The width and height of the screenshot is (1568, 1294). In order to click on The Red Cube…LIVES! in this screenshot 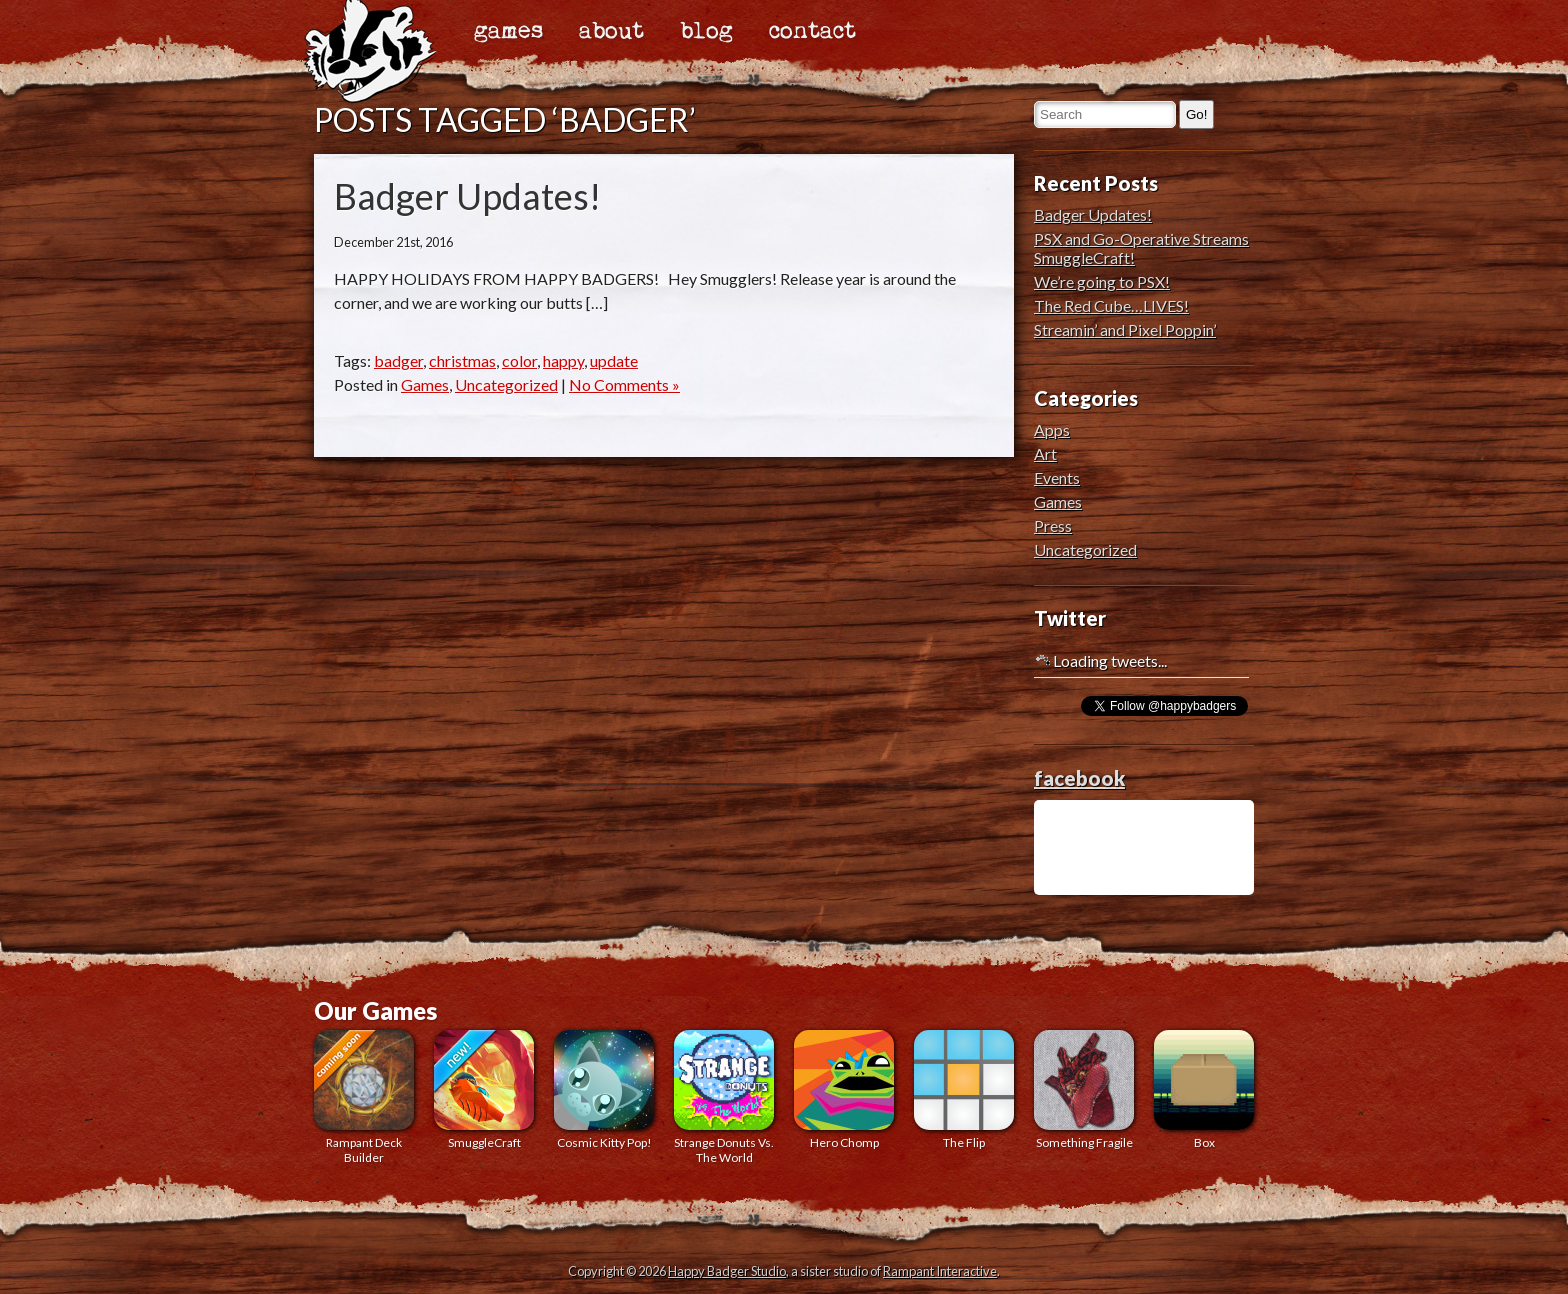, I will do `click(1111, 305)`.